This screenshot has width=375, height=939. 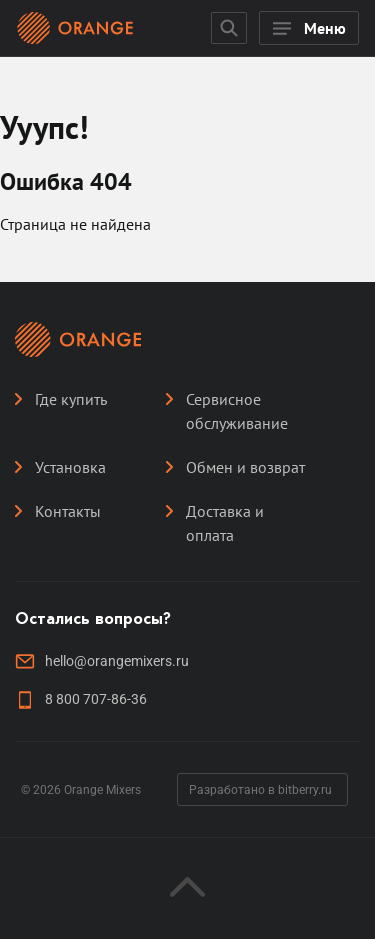 I want to click on Обмен и возврат, so click(x=245, y=467).